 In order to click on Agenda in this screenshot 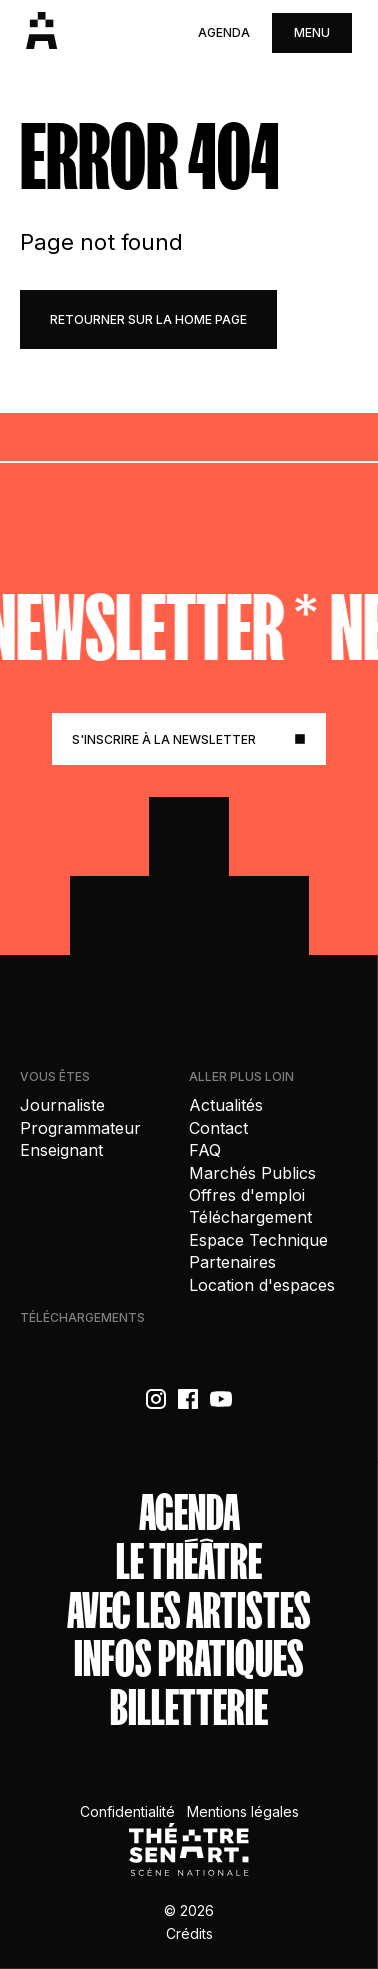, I will do `click(224, 32)`.